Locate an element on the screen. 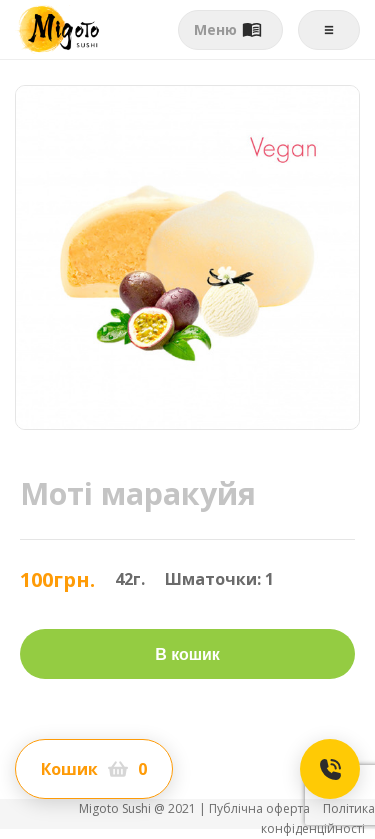  Публічна оферта is located at coordinates (261, 808).